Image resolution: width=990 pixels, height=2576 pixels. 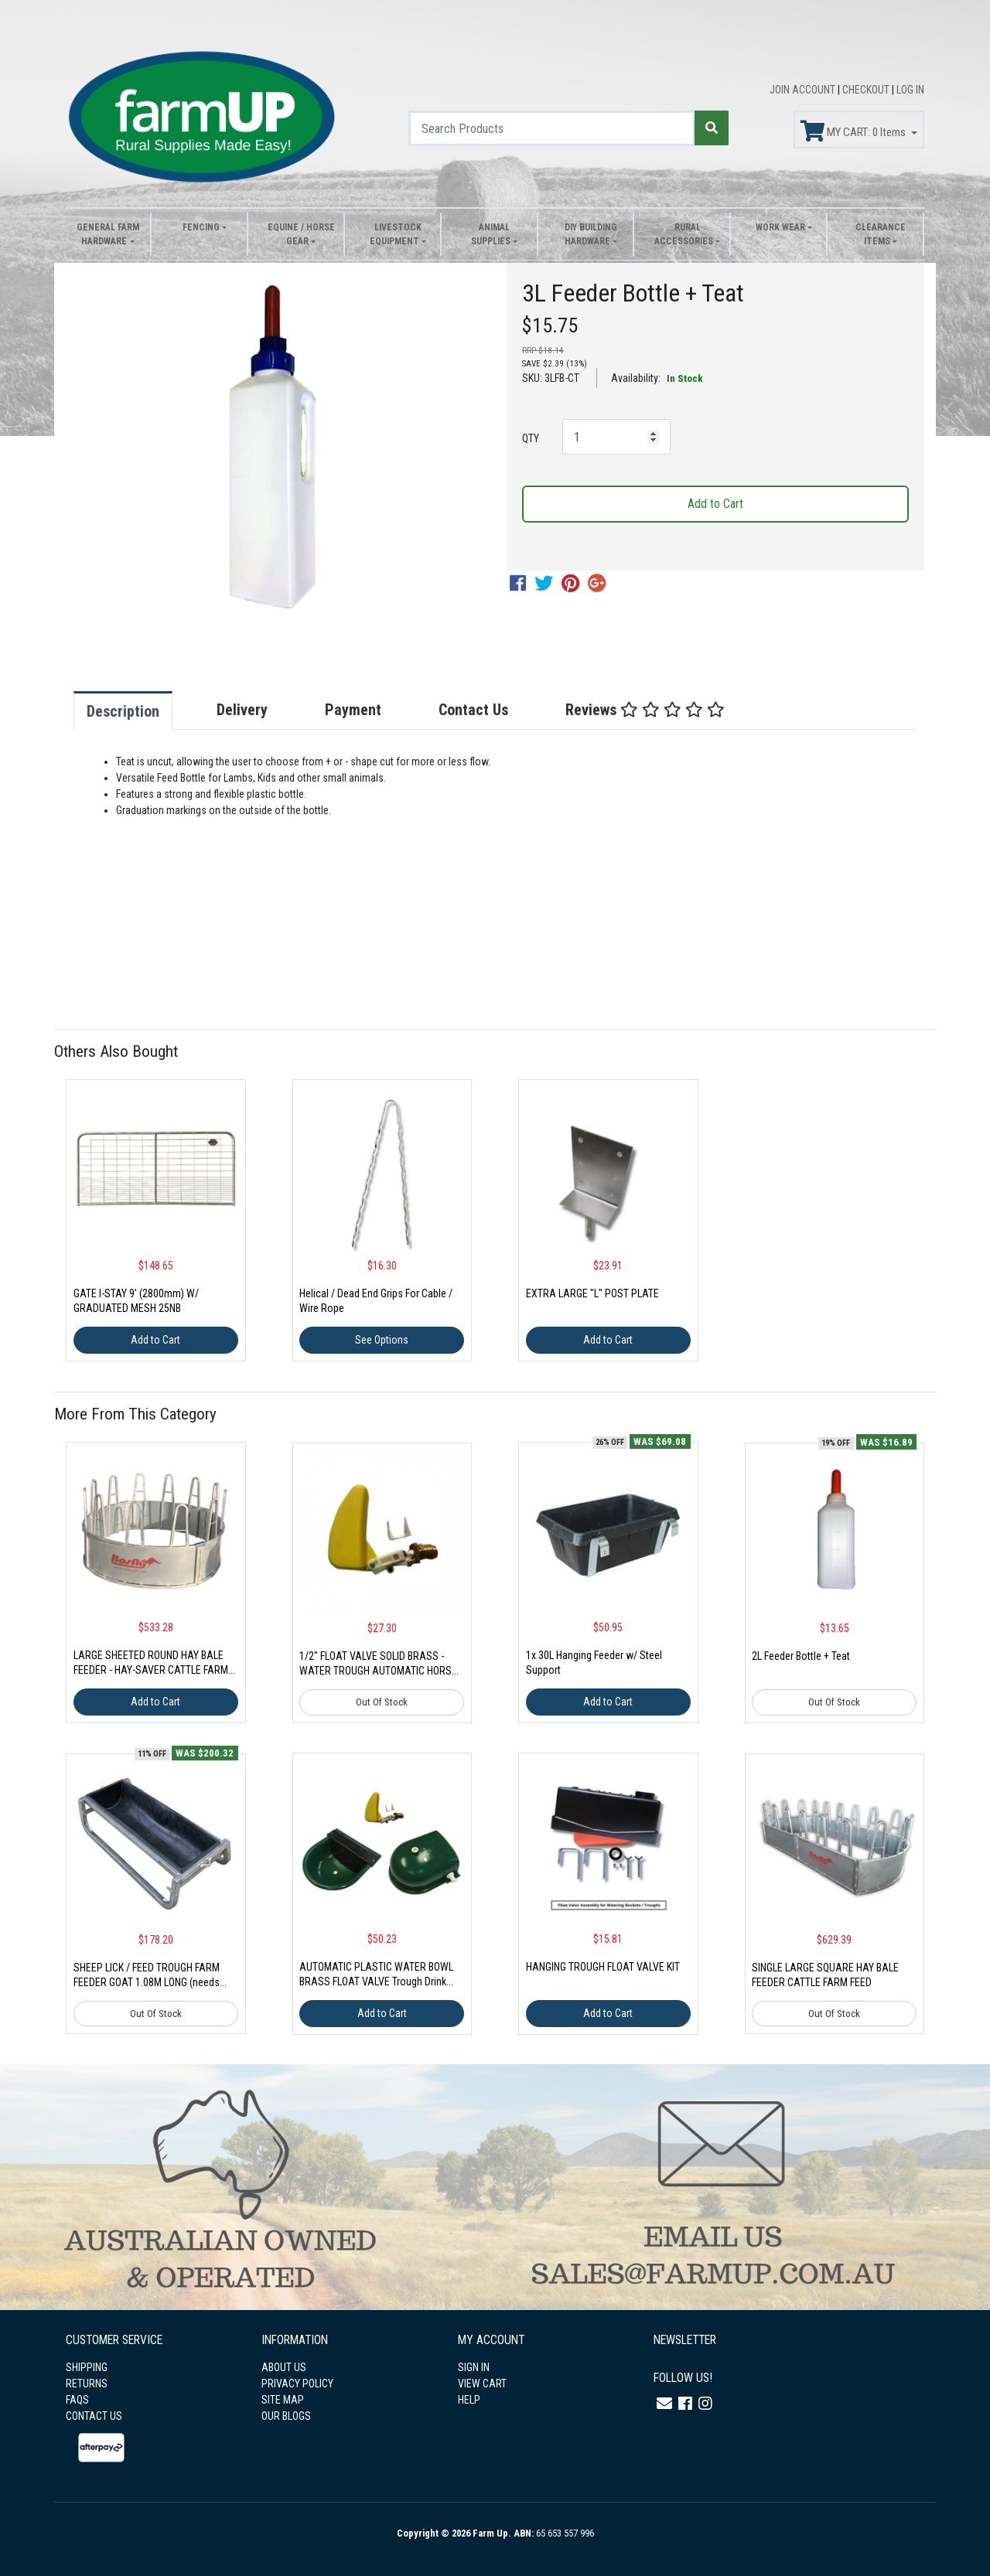 What do you see at coordinates (286, 2416) in the screenshot?
I see `OUR BLOGS` at bounding box center [286, 2416].